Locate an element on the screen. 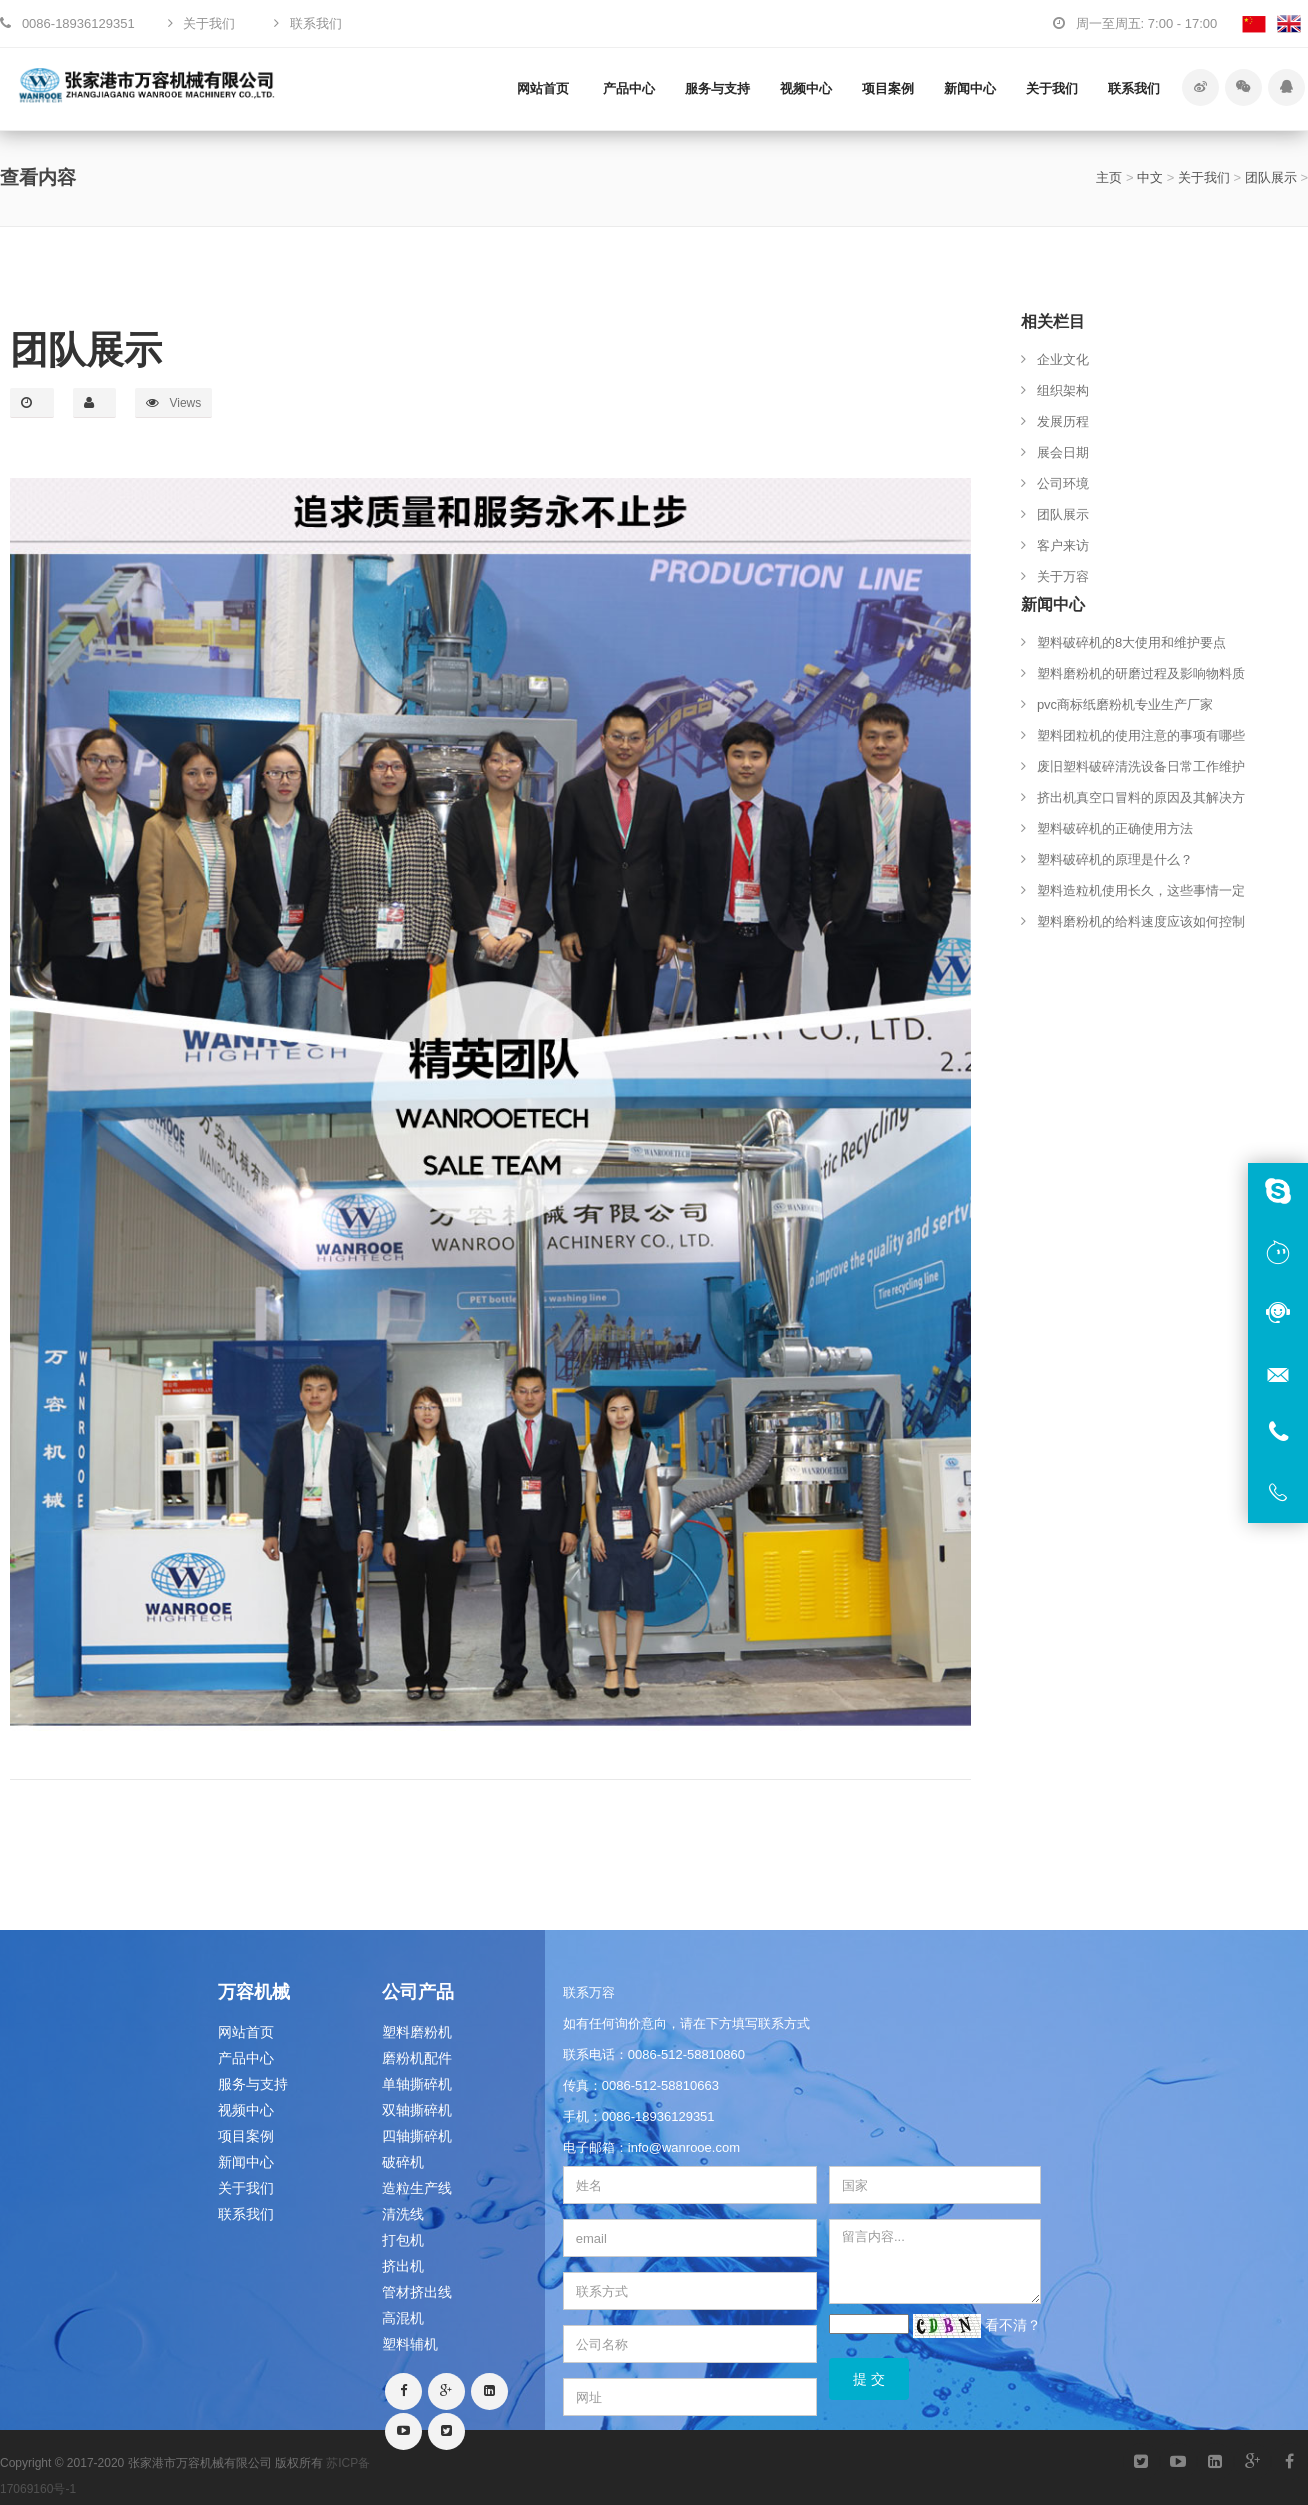 The width and height of the screenshot is (1308, 2505). 联系我们 is located at coordinates (1134, 88).